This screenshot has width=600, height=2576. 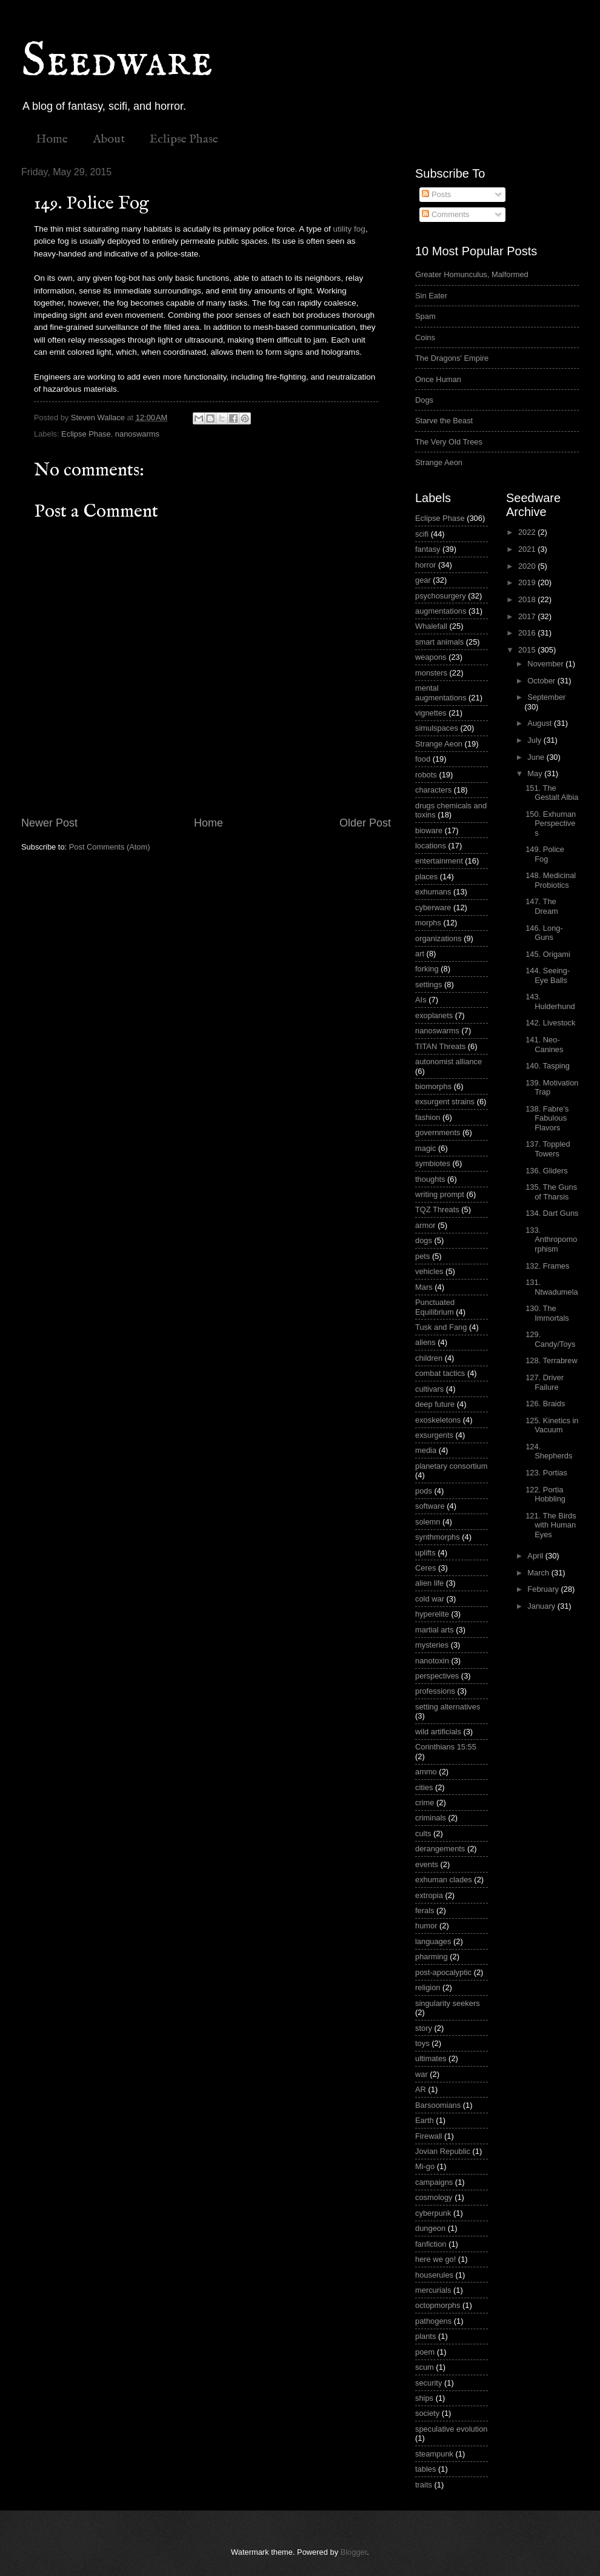 What do you see at coordinates (440, 1848) in the screenshot?
I see `derangements` at bounding box center [440, 1848].